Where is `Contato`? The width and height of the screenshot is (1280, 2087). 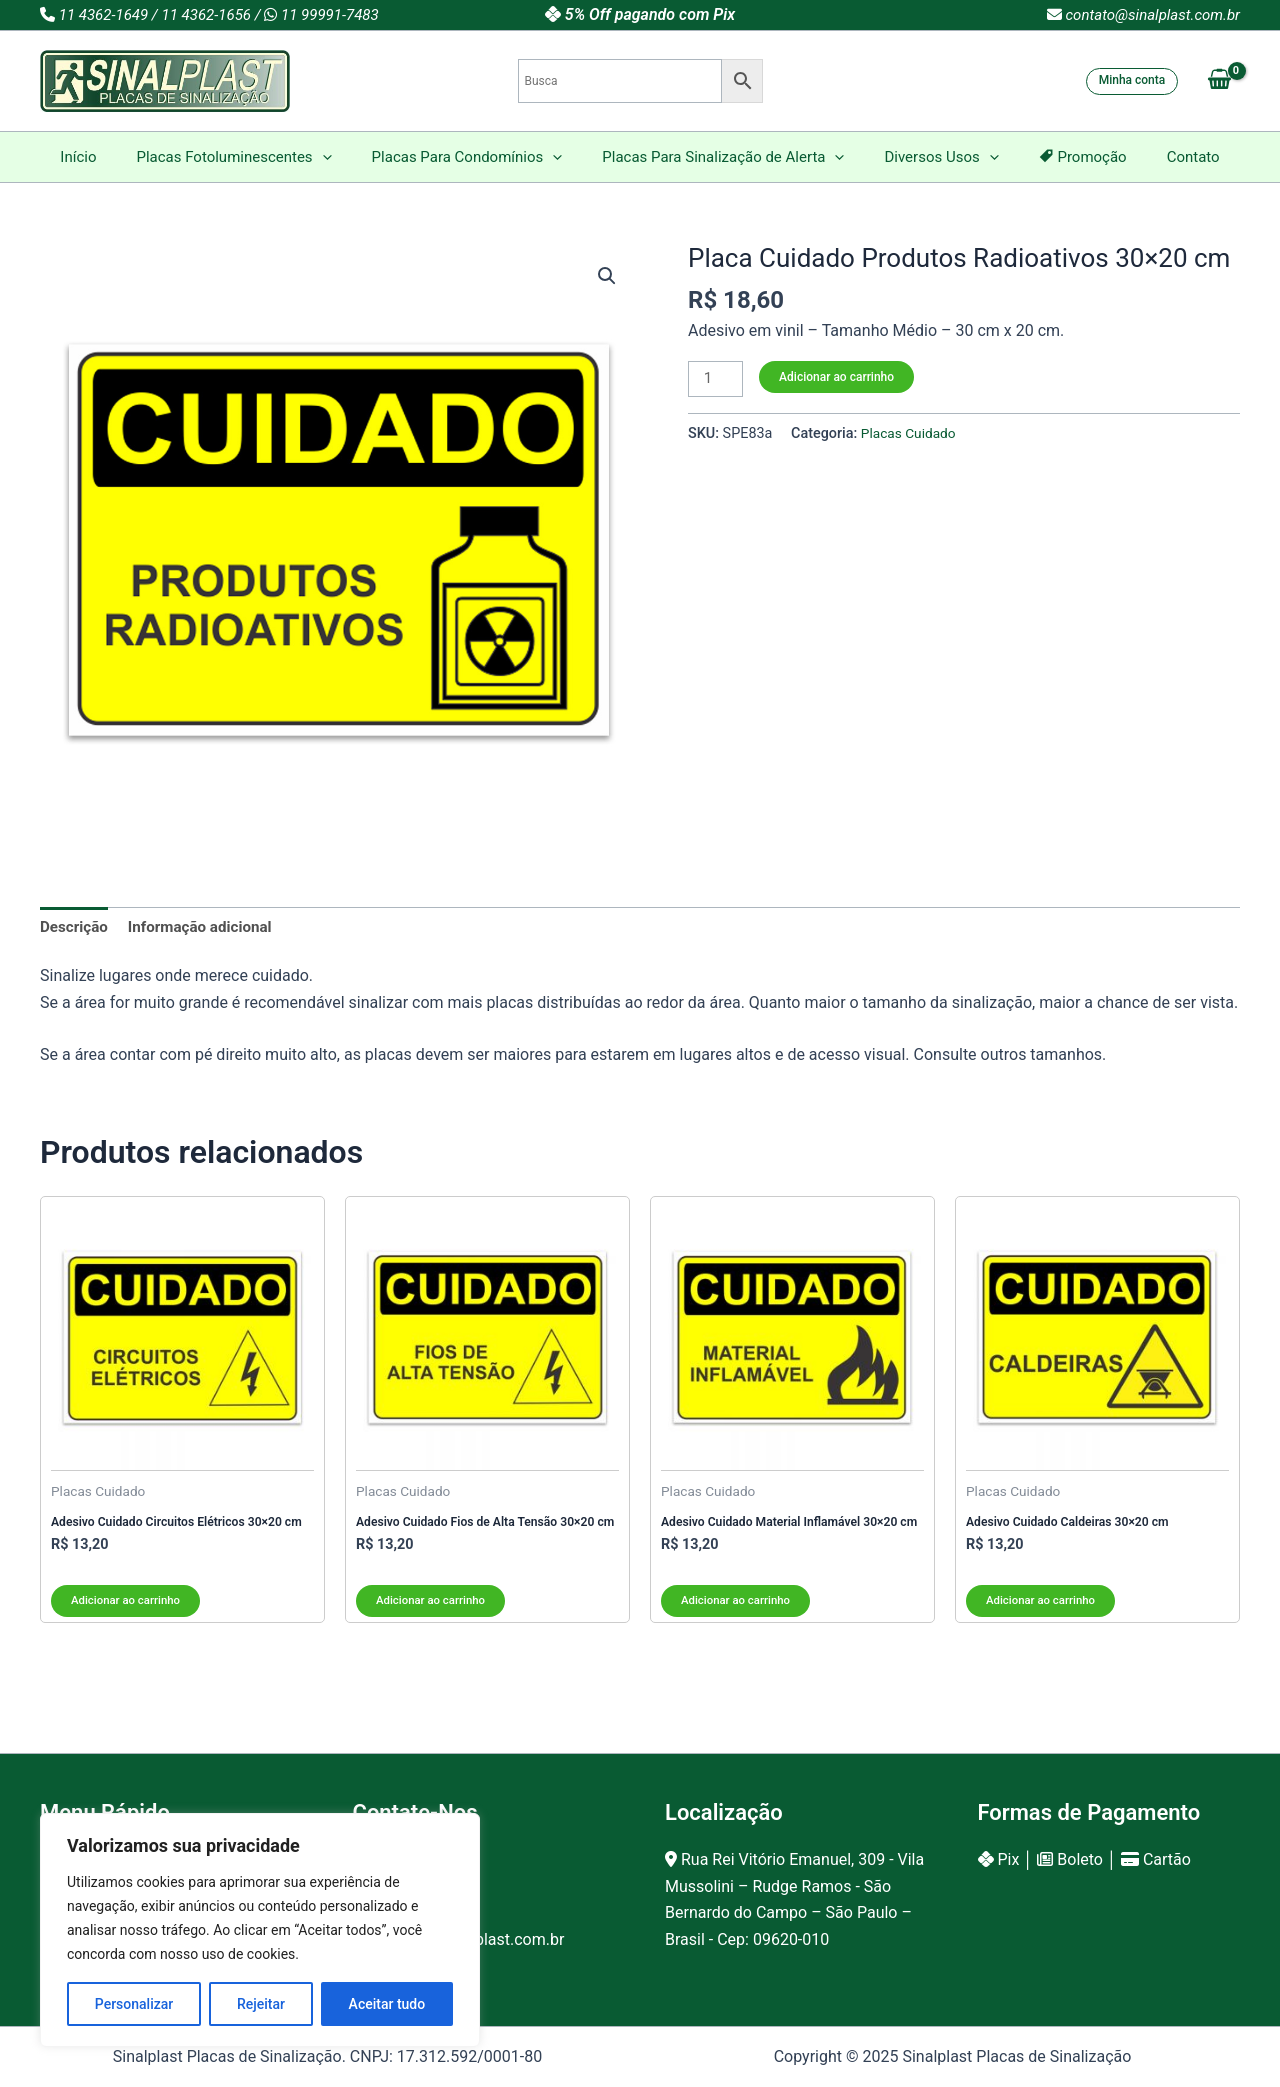
Contato is located at coordinates (1163, 157).